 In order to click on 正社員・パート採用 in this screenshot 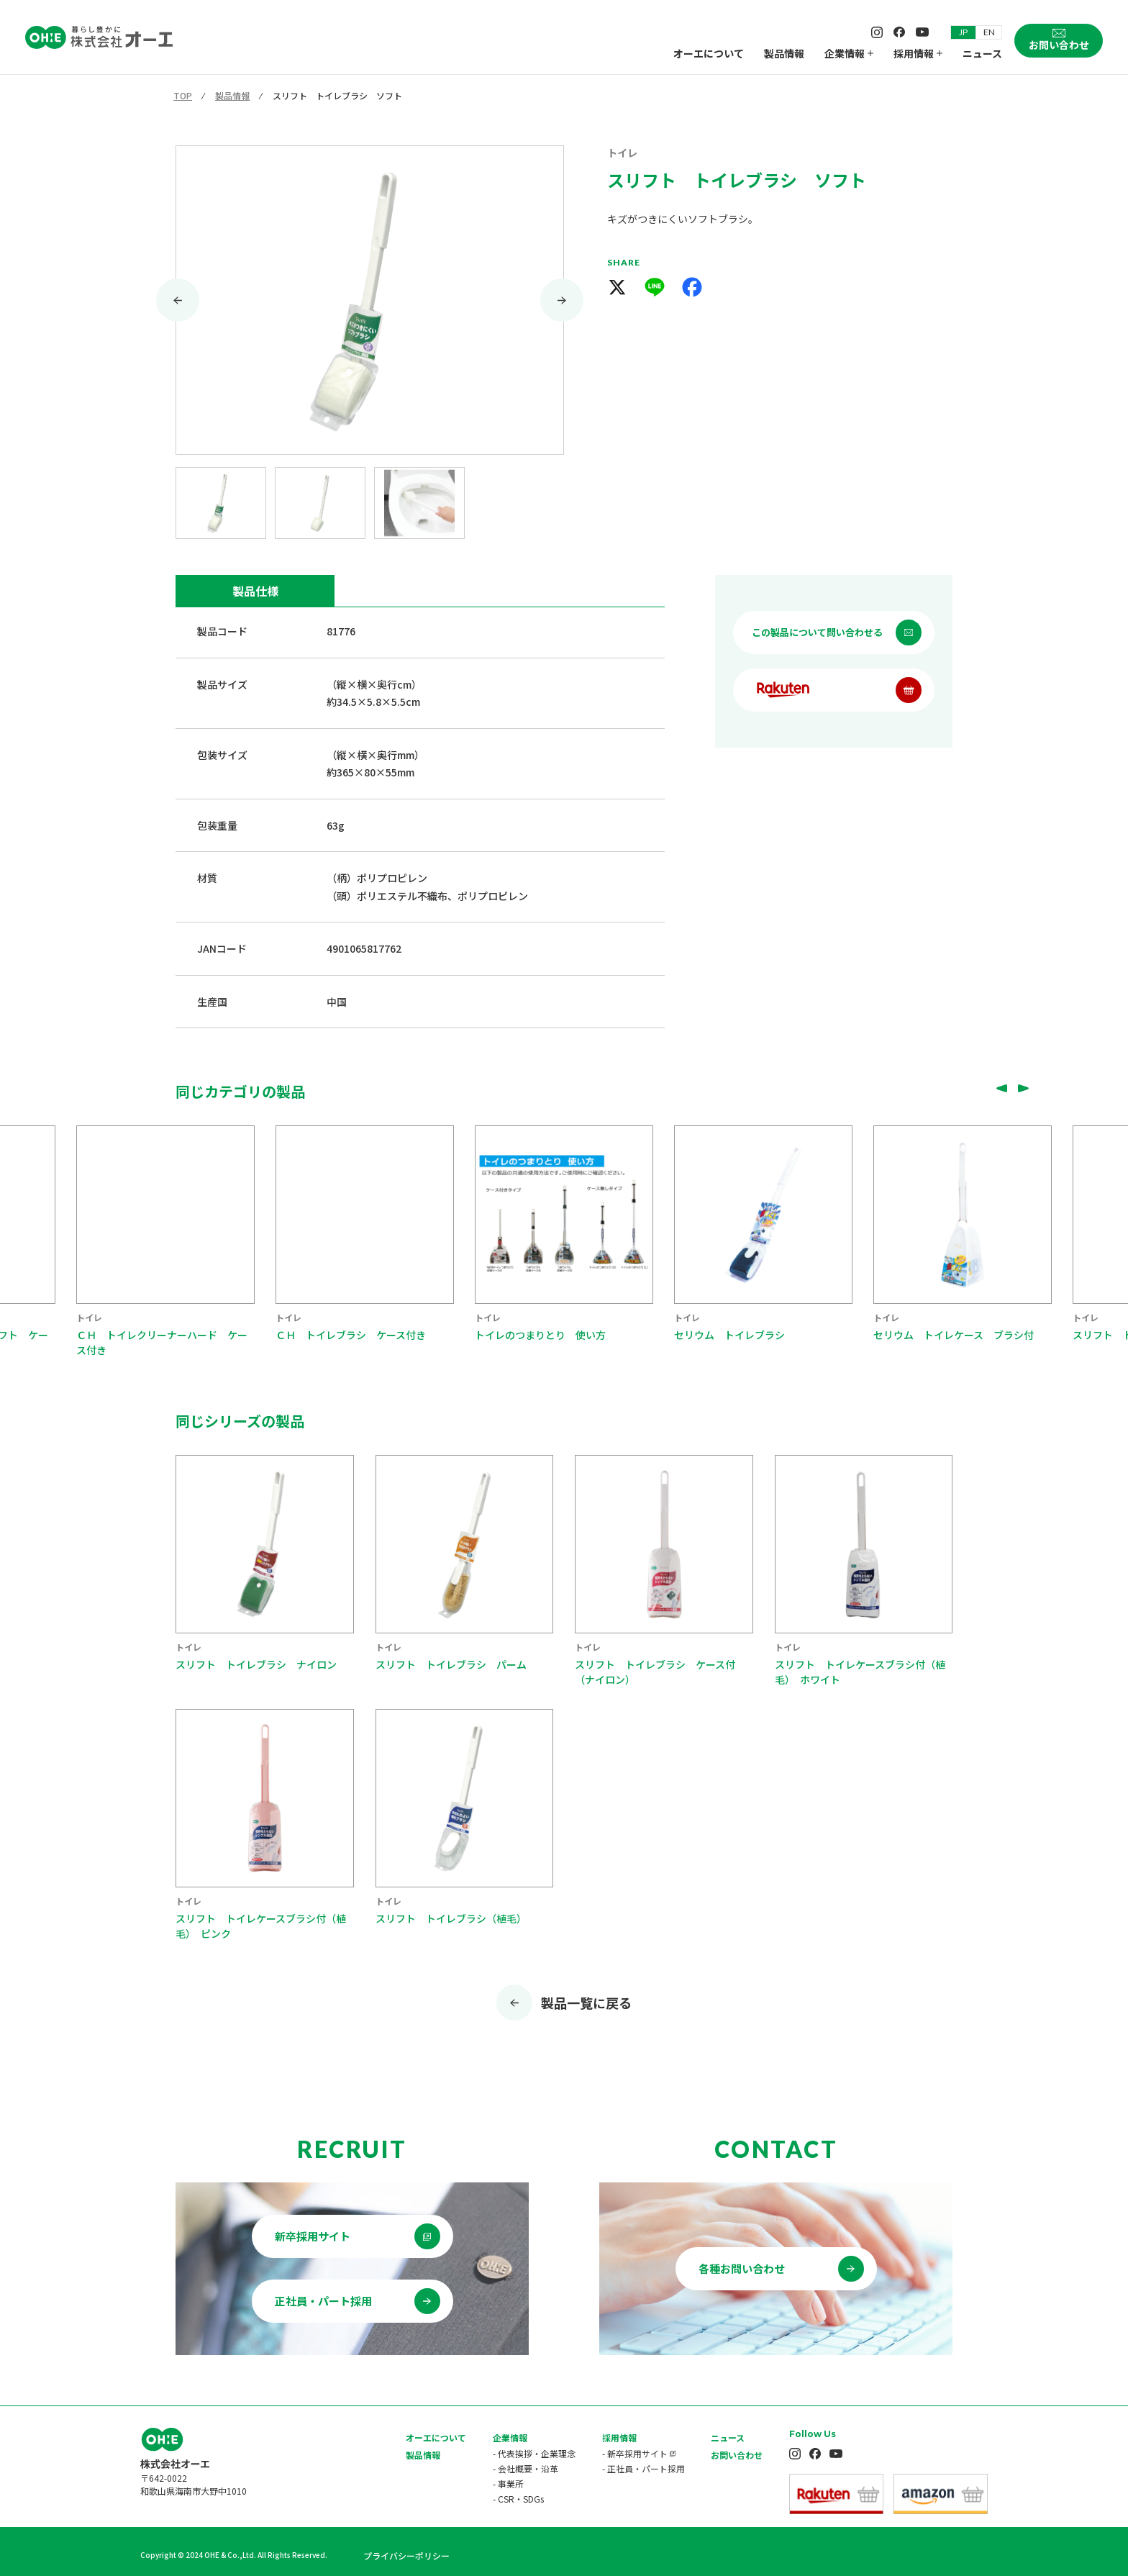, I will do `click(323, 2300)`.